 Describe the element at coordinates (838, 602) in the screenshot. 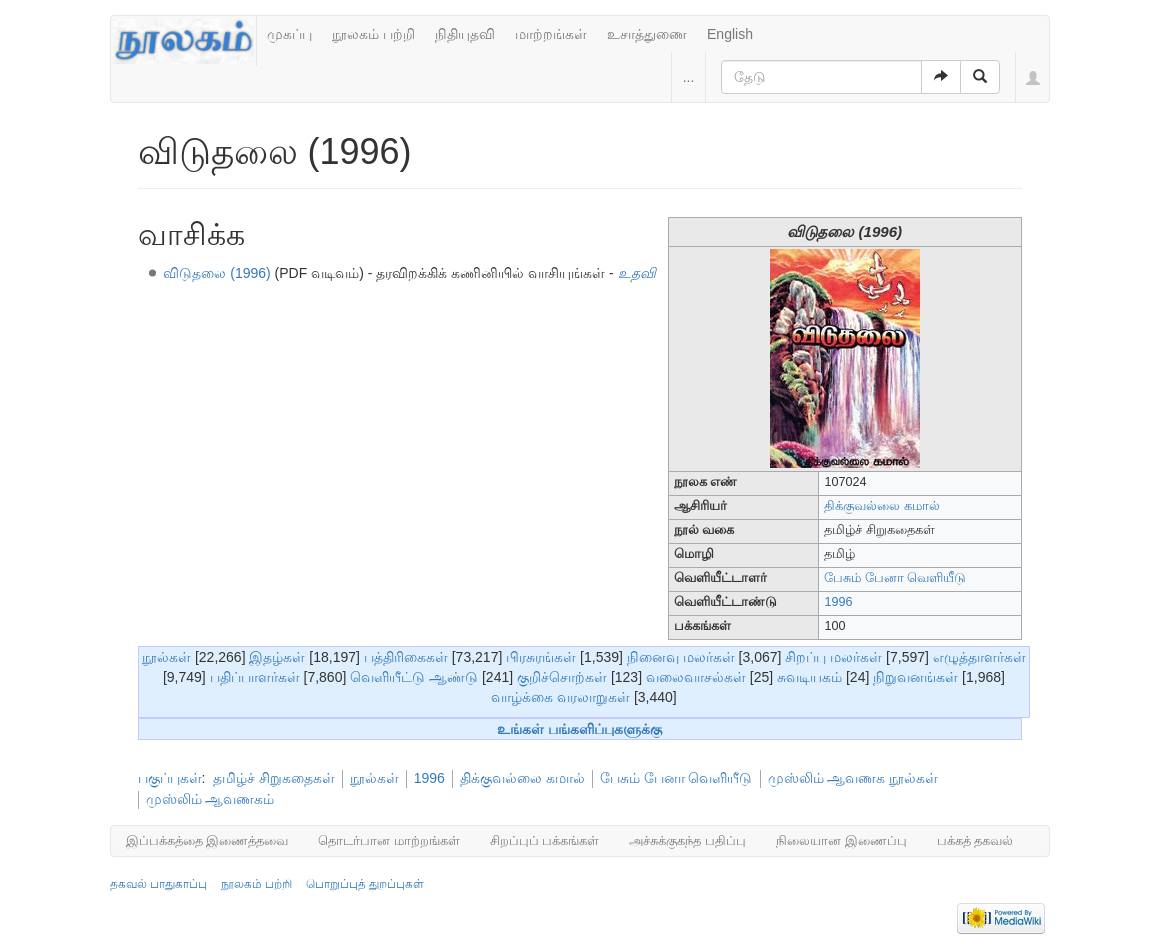

I see `1996` at that location.